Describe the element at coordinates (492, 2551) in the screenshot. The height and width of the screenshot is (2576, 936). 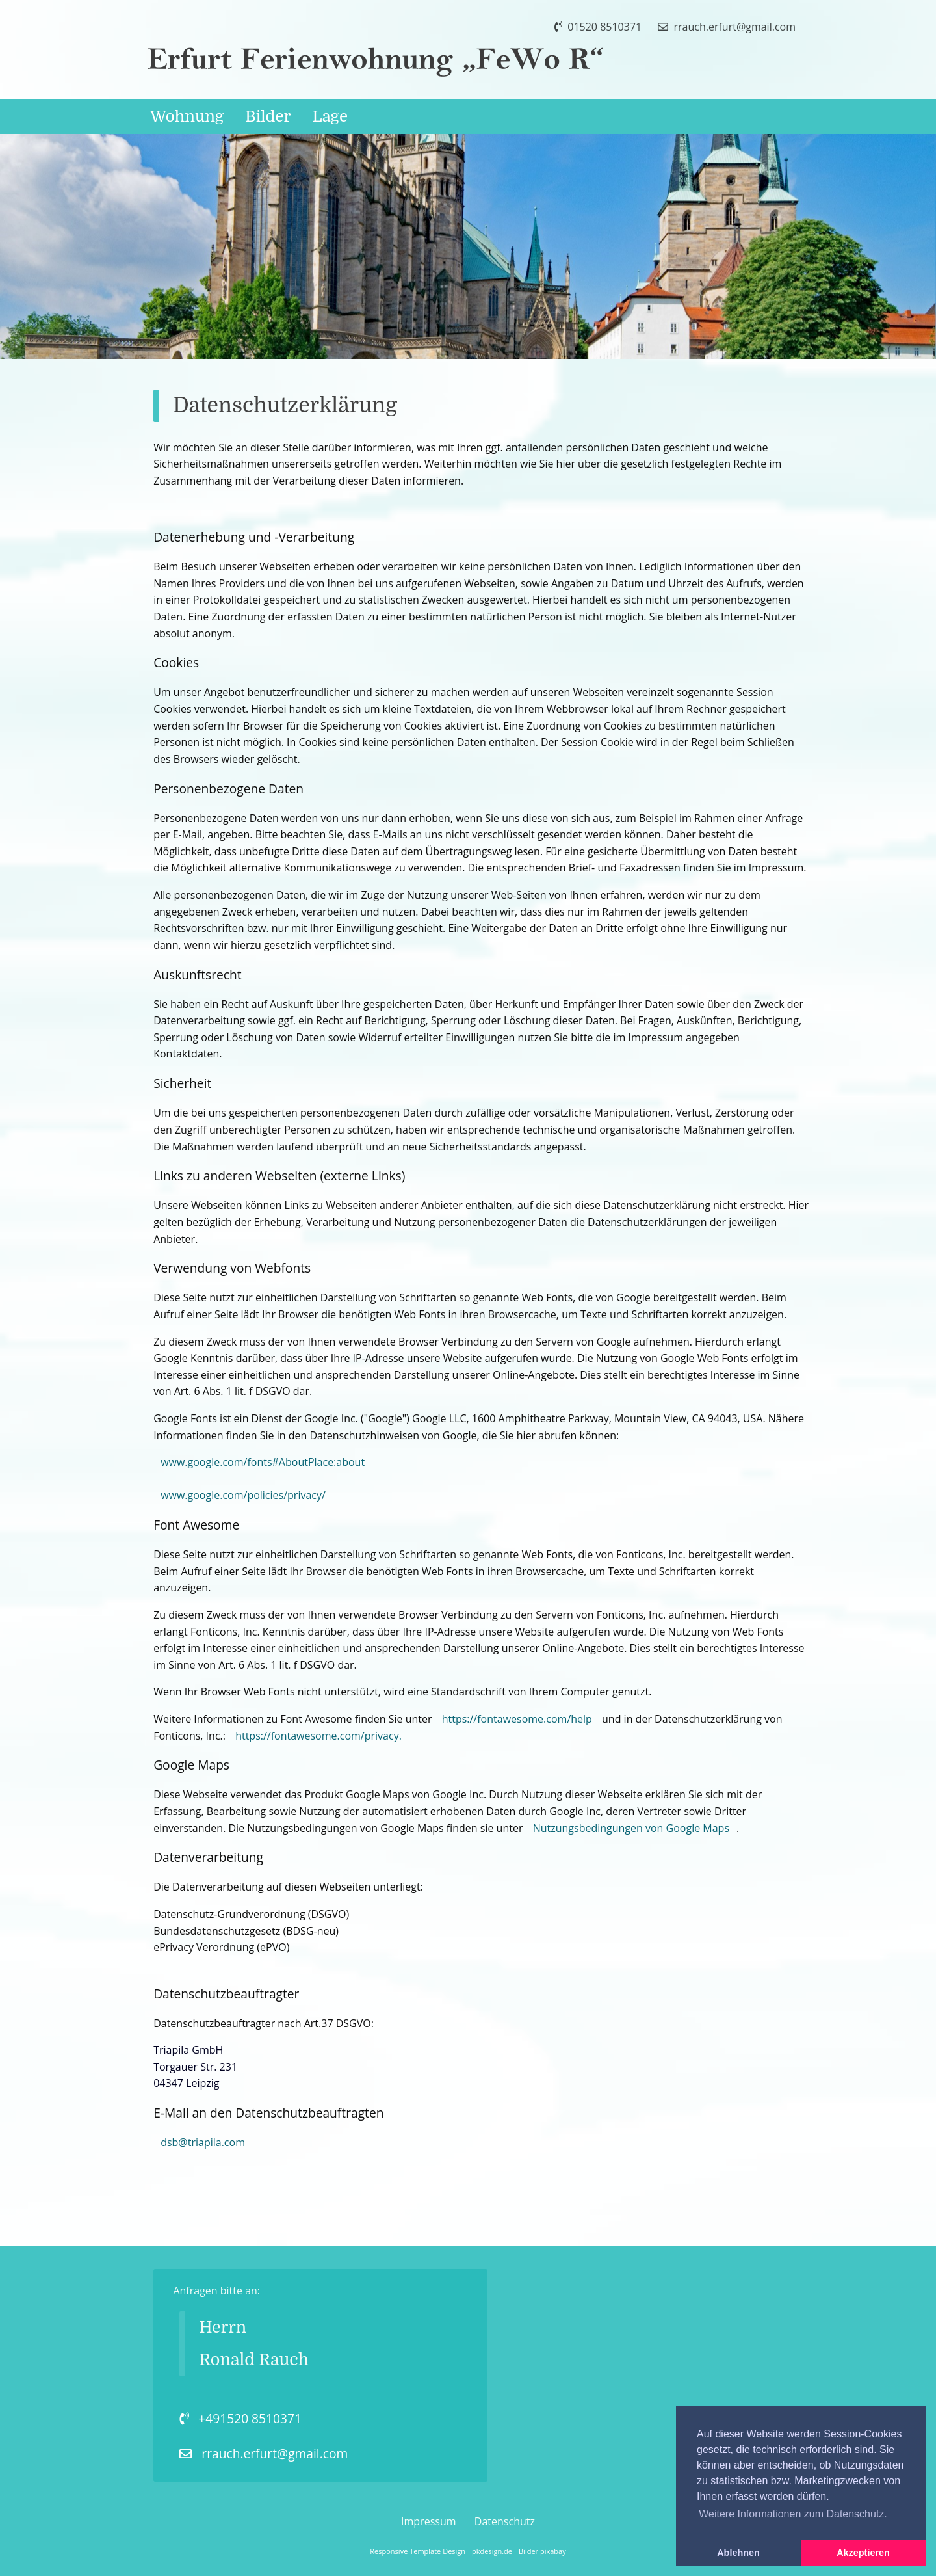
I see `pkdesign.de` at that location.